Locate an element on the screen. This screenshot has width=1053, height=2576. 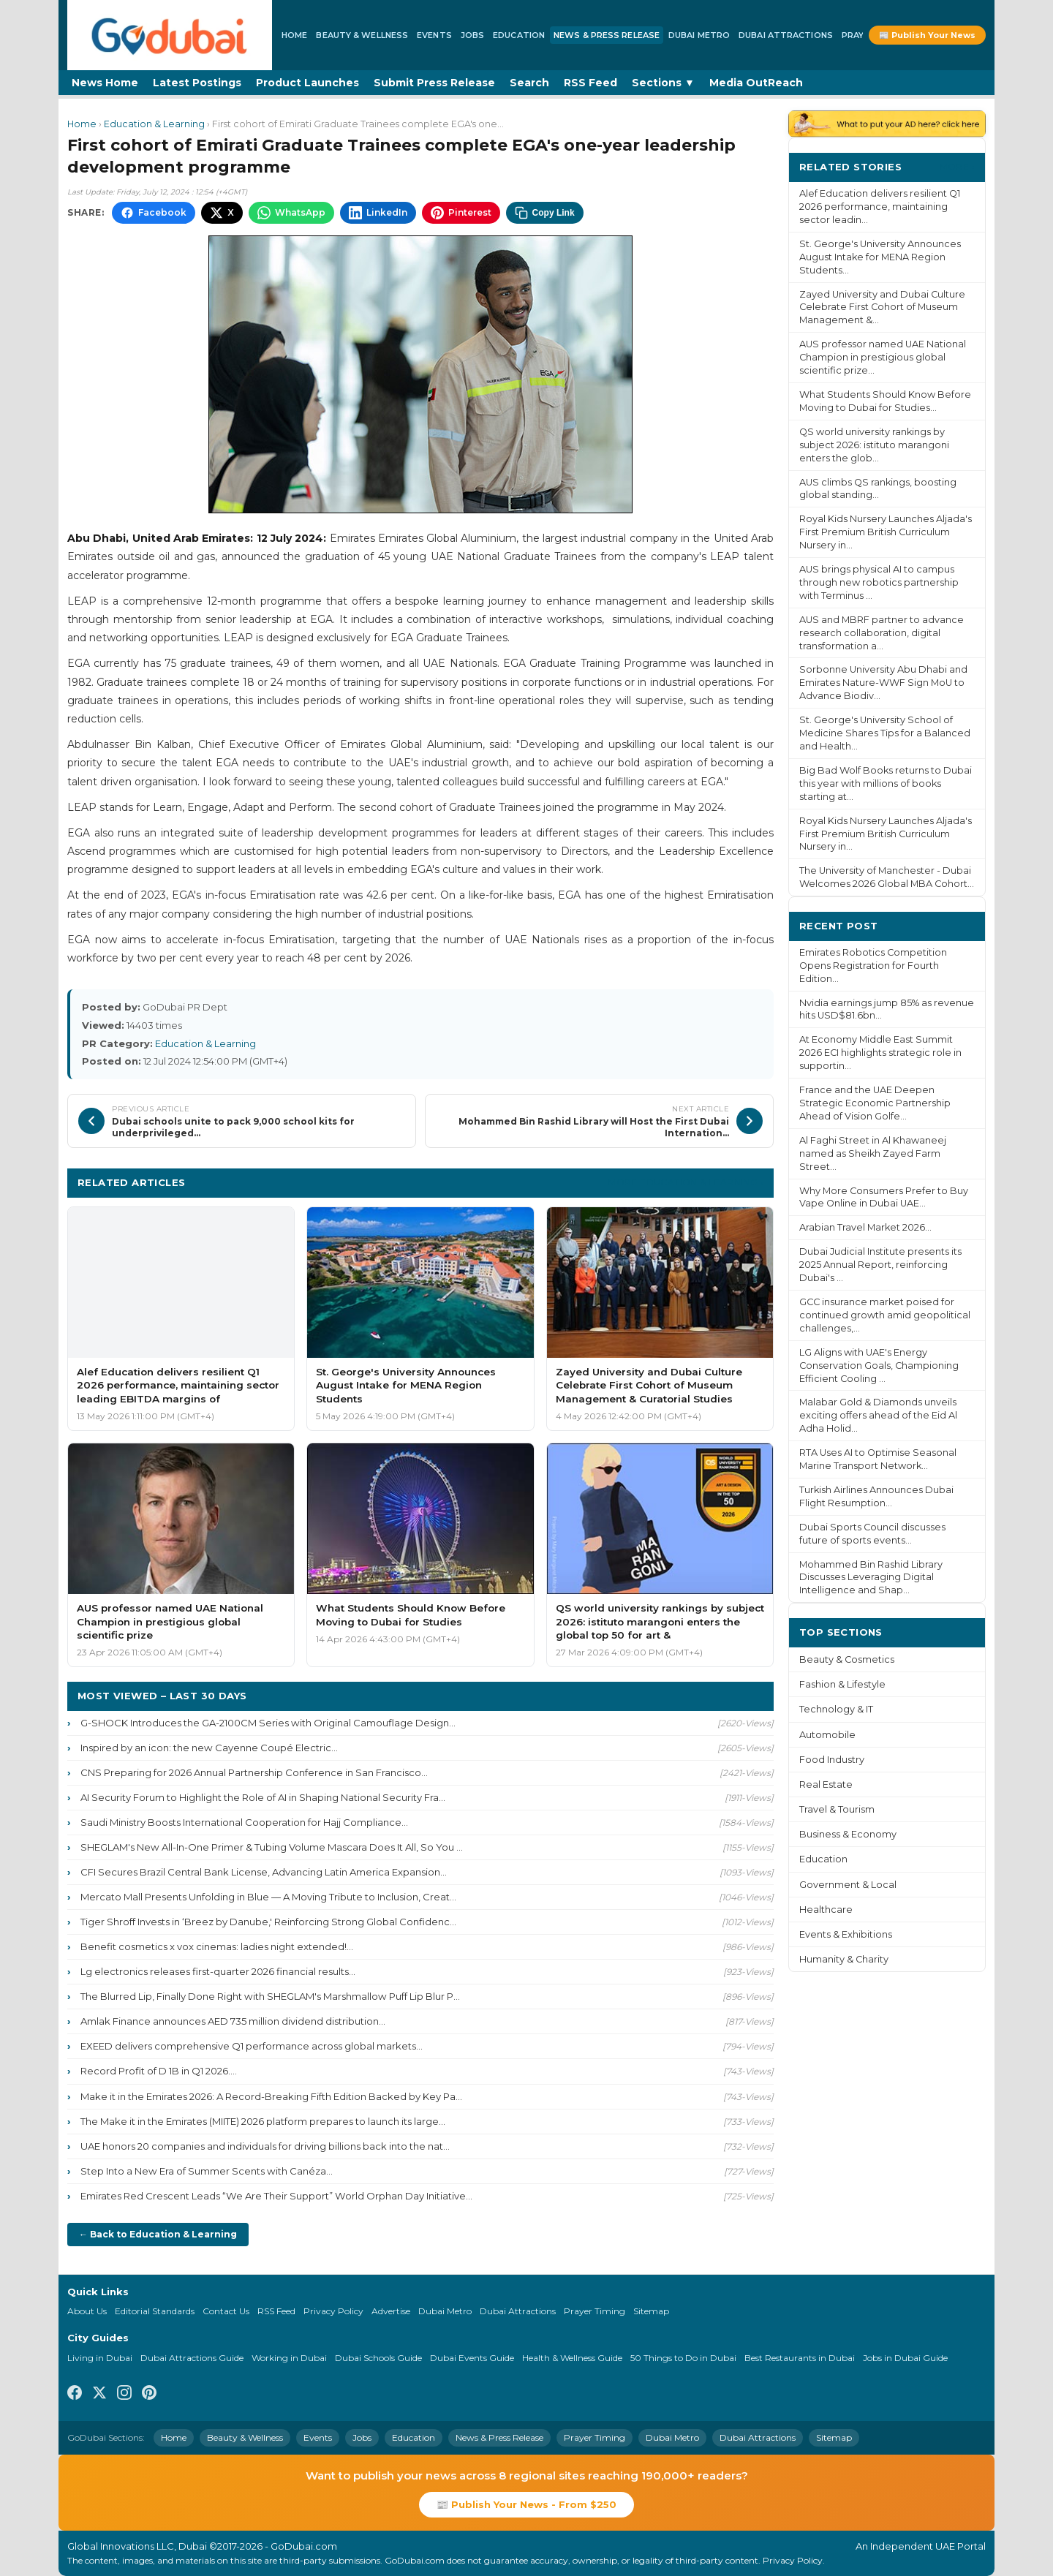
Technology & IT is located at coordinates (836, 1709).